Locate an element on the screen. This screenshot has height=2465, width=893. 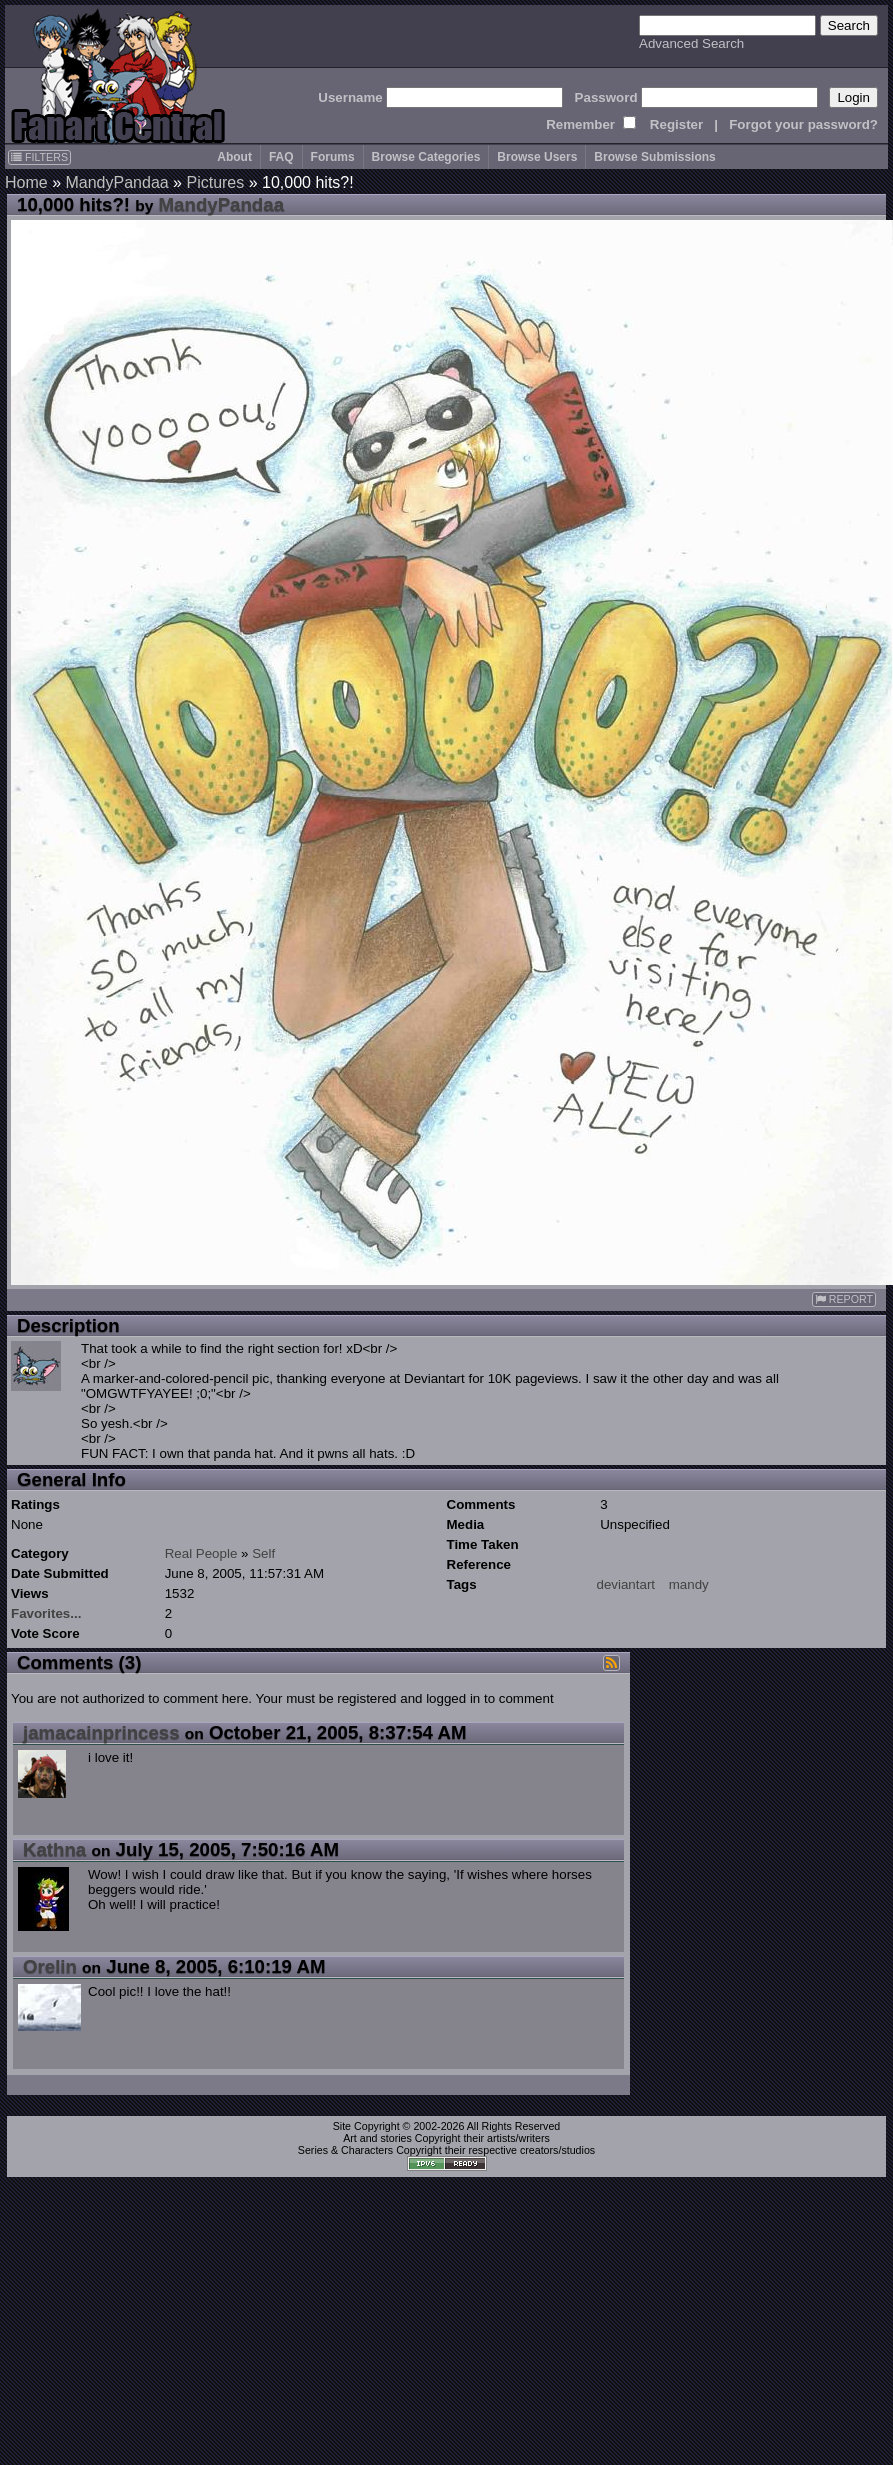
Home is located at coordinates (26, 182).